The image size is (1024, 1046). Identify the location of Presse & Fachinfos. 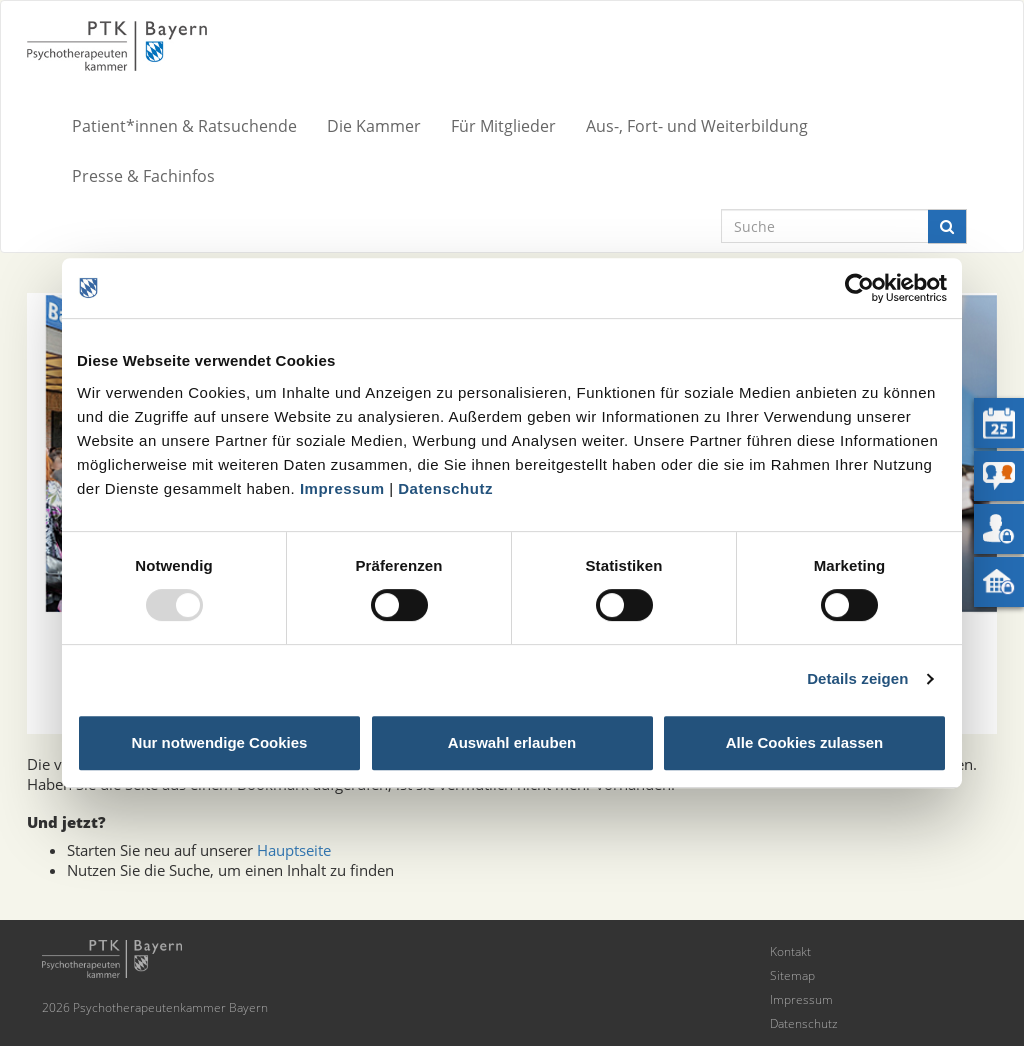
(143, 176).